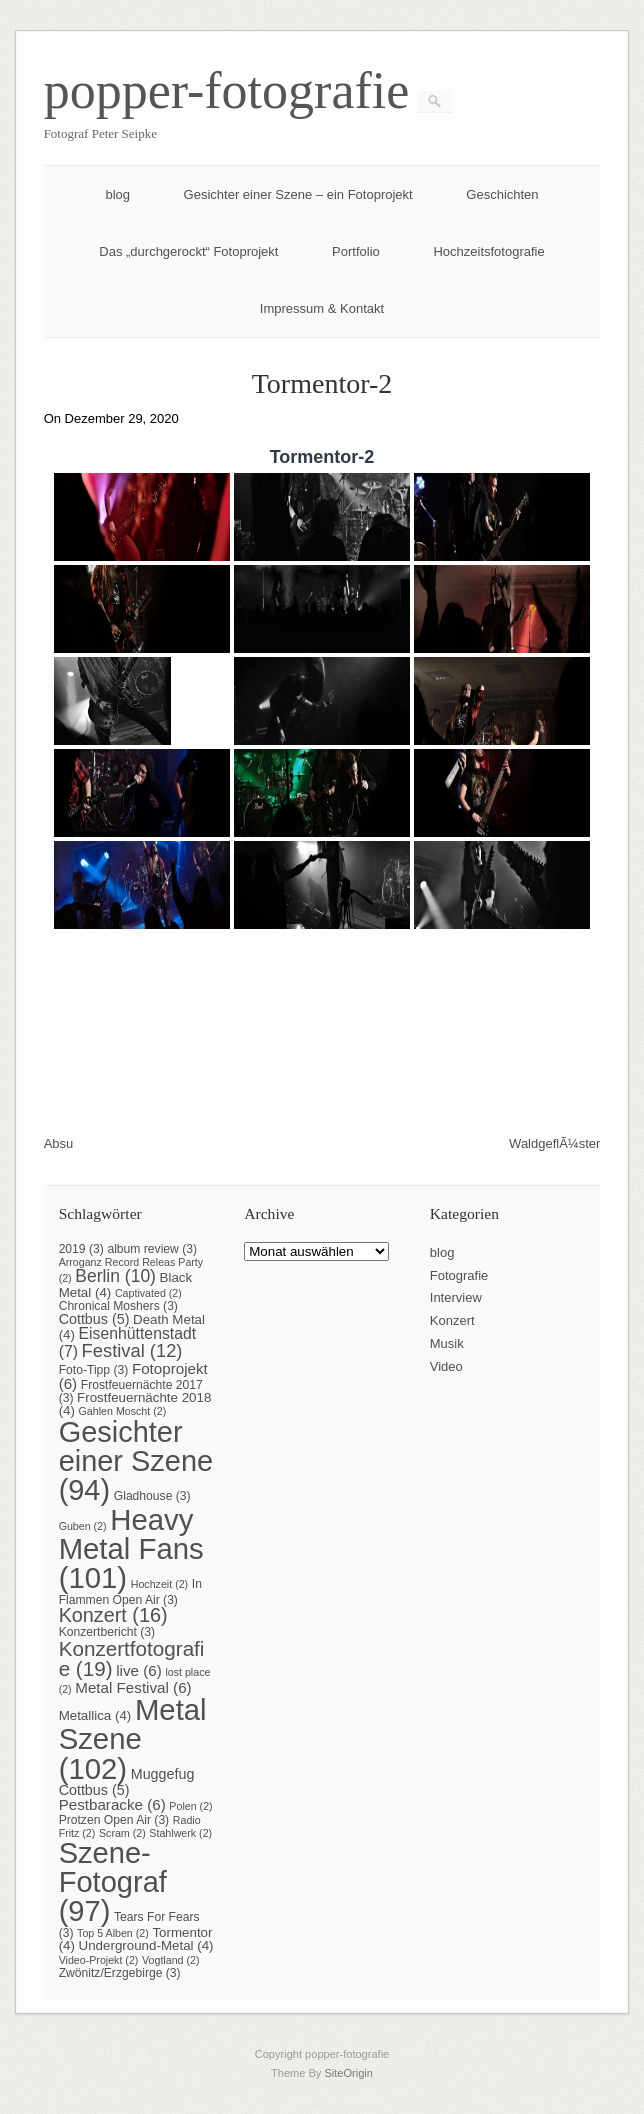 The image size is (644, 2114). I want to click on Konzertbericht [Konzertbericht (3 Einträge)], so click(107, 1632).